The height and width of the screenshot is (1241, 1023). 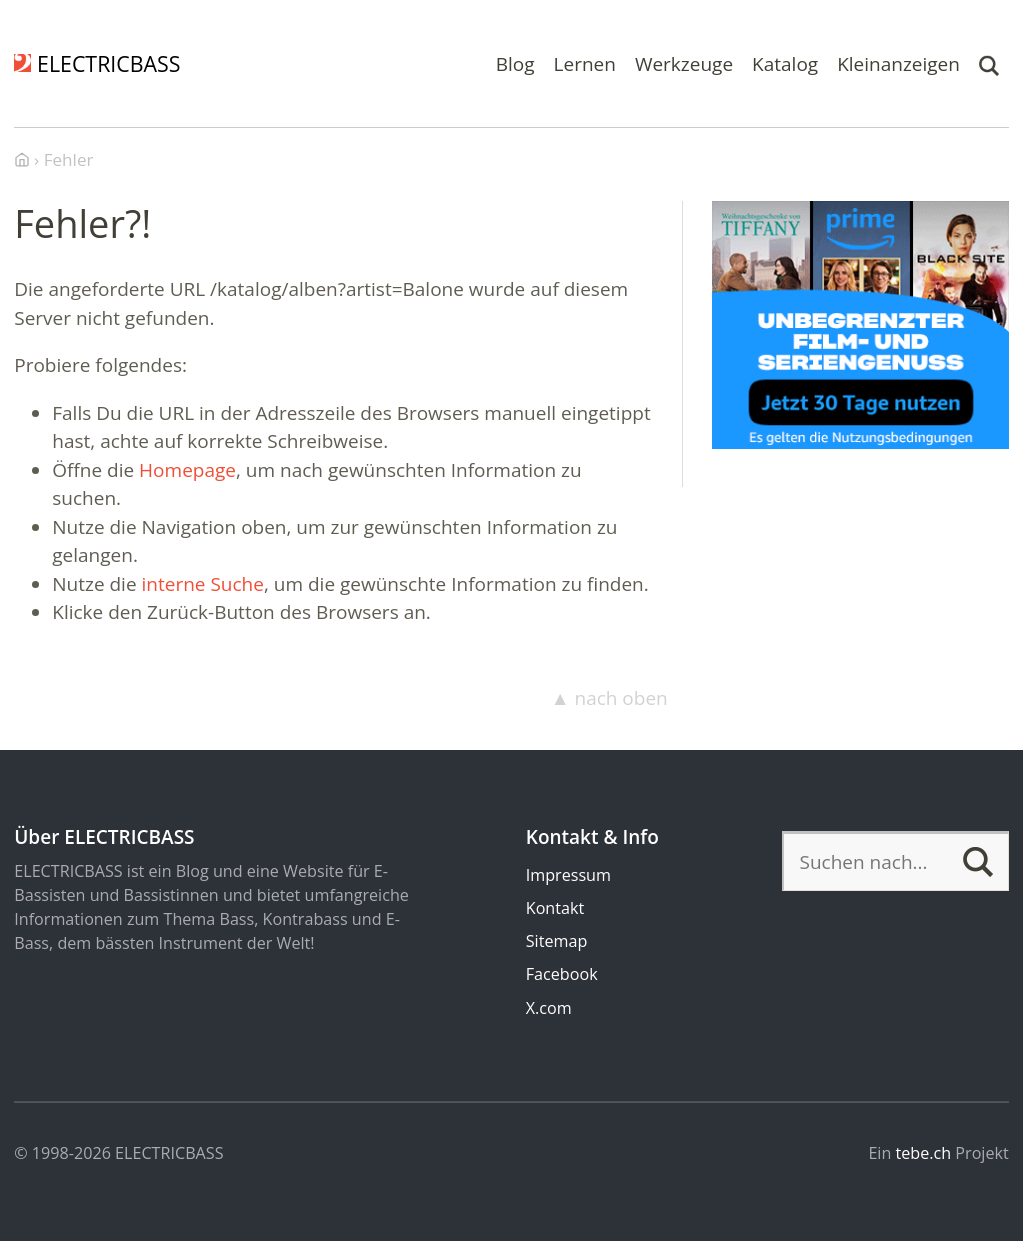 What do you see at coordinates (557, 941) in the screenshot?
I see `Sitemap` at bounding box center [557, 941].